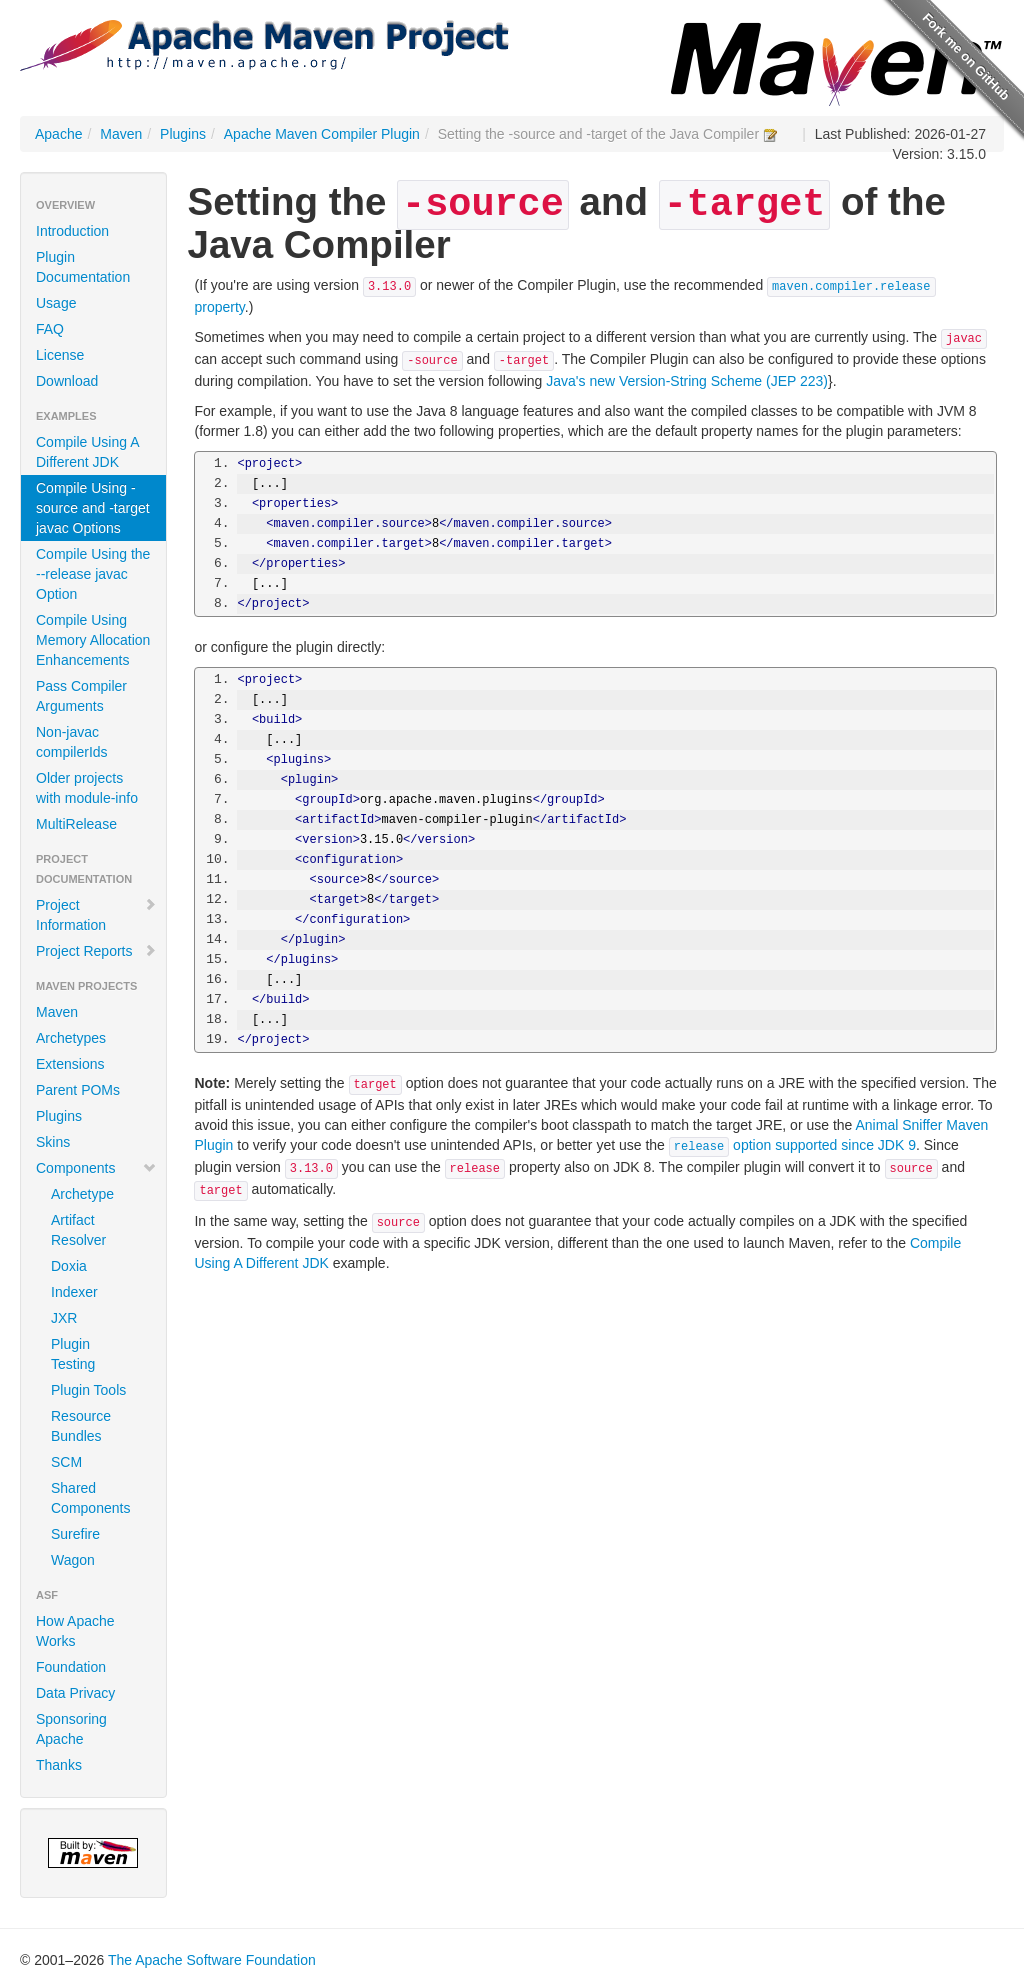 Image resolution: width=1024 pixels, height=1980 pixels. What do you see at coordinates (74, 1292) in the screenshot?
I see `Indexer` at bounding box center [74, 1292].